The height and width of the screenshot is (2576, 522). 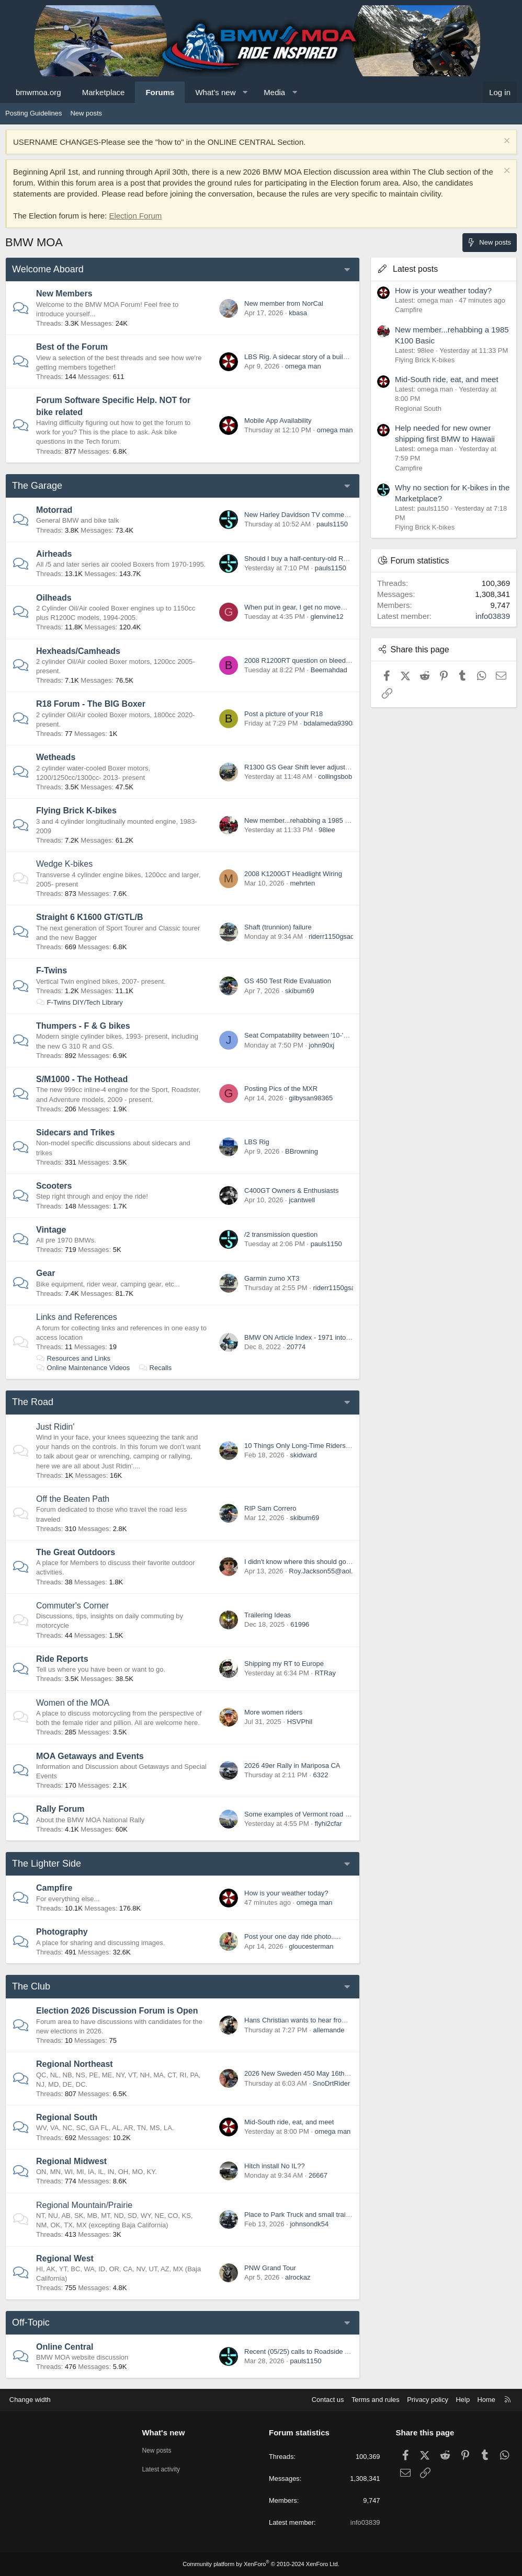 What do you see at coordinates (310, 2351) in the screenshot?
I see `Recent (05/25) calls to Roadside Assistance` at bounding box center [310, 2351].